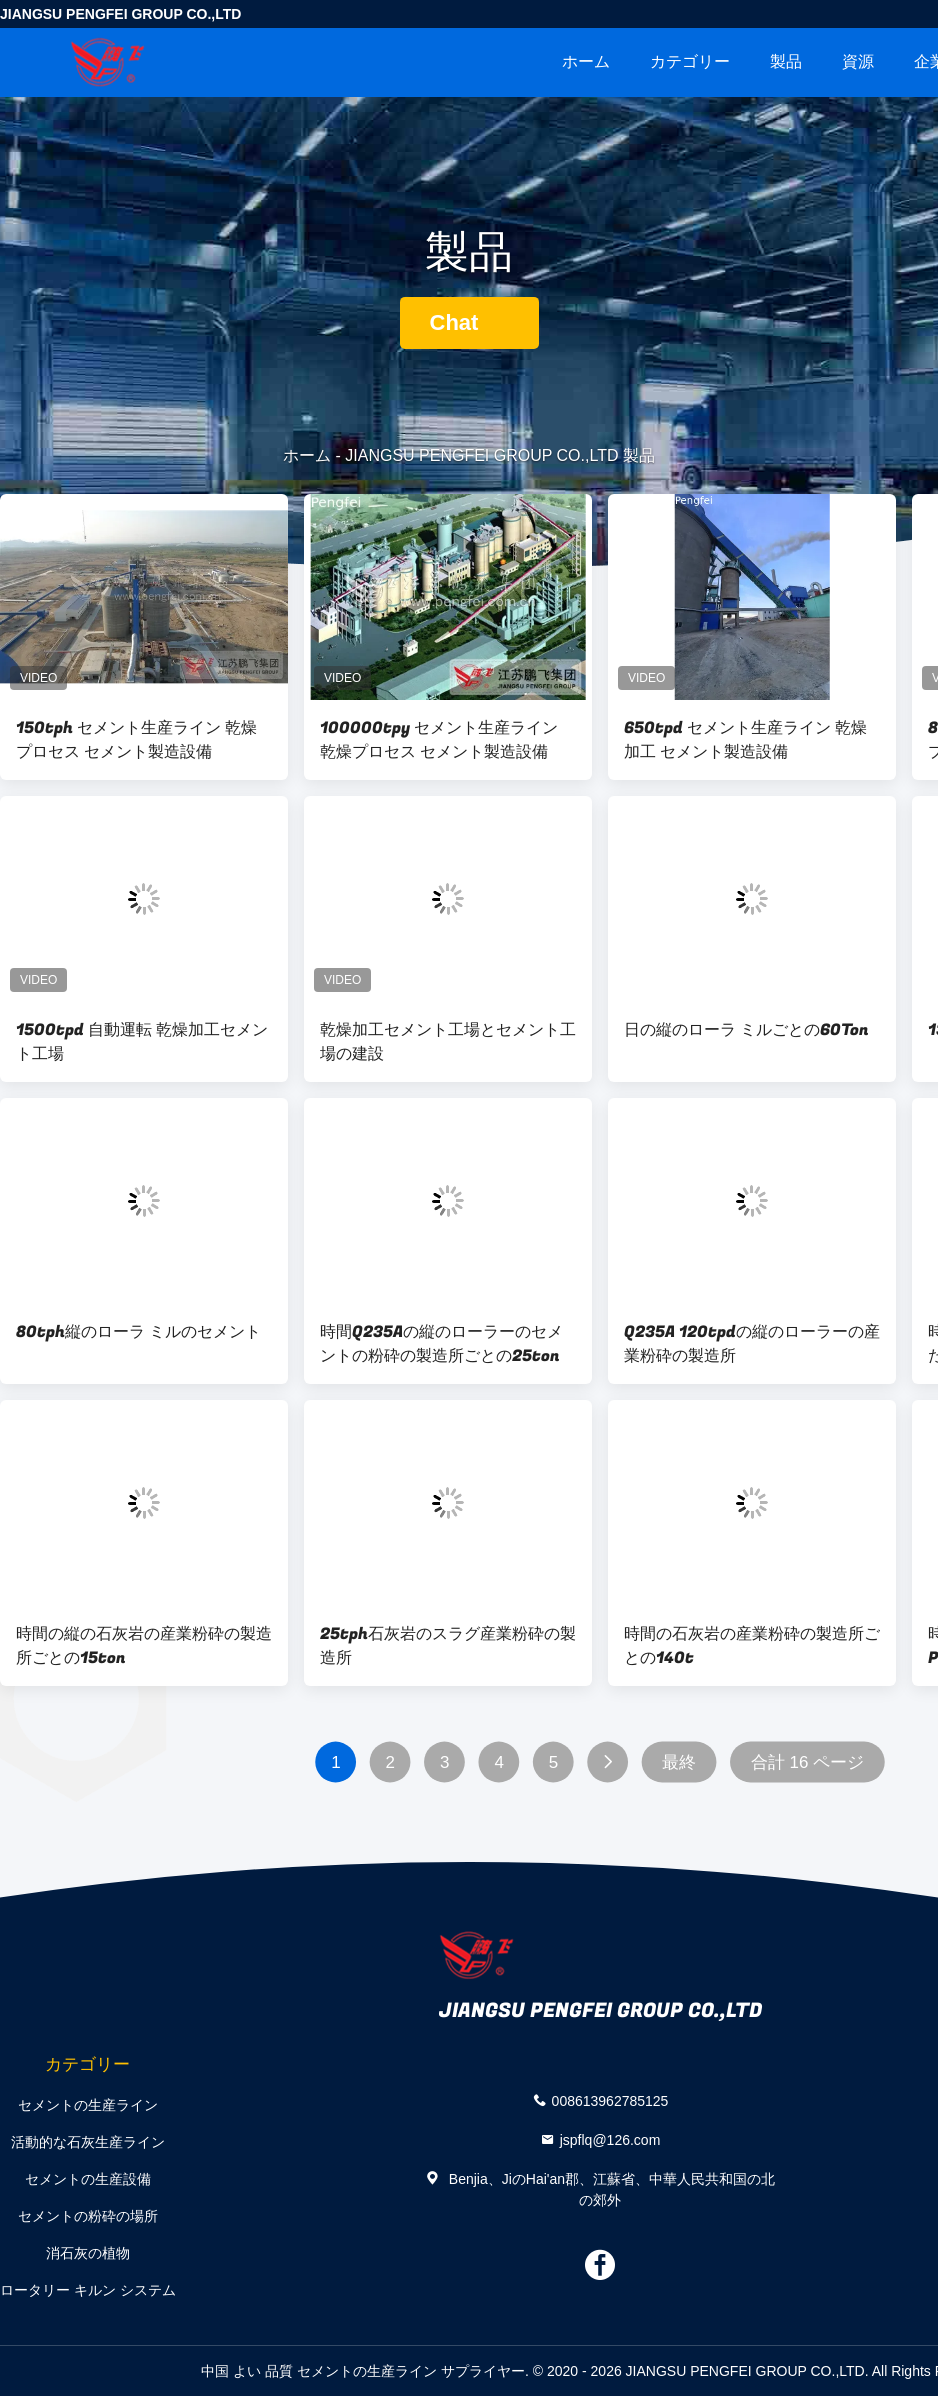 The image size is (938, 2396). What do you see at coordinates (610, 2139) in the screenshot?
I see `jspflq@126.com` at bounding box center [610, 2139].